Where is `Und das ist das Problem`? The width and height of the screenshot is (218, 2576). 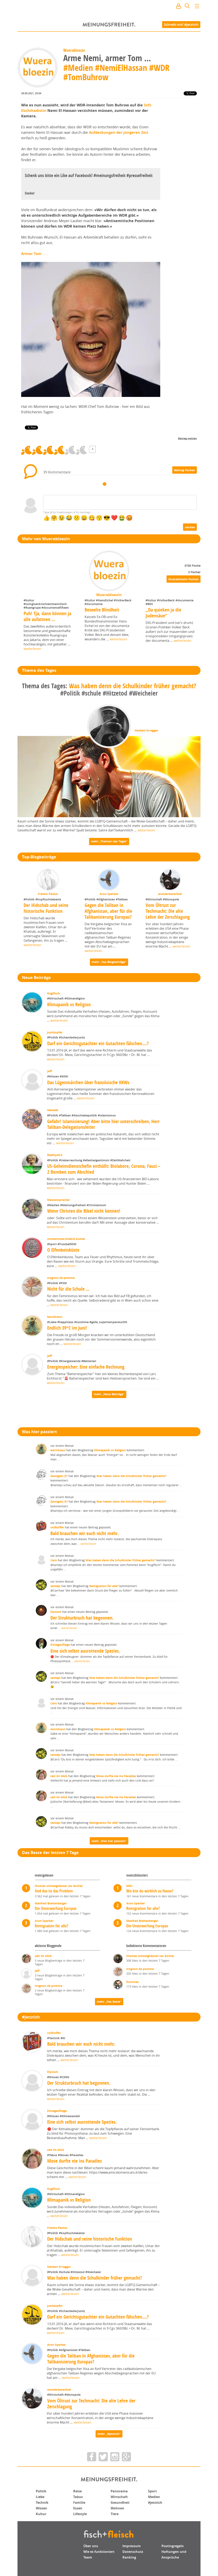 Und das ist das Problem is located at coordinates (54, 1891).